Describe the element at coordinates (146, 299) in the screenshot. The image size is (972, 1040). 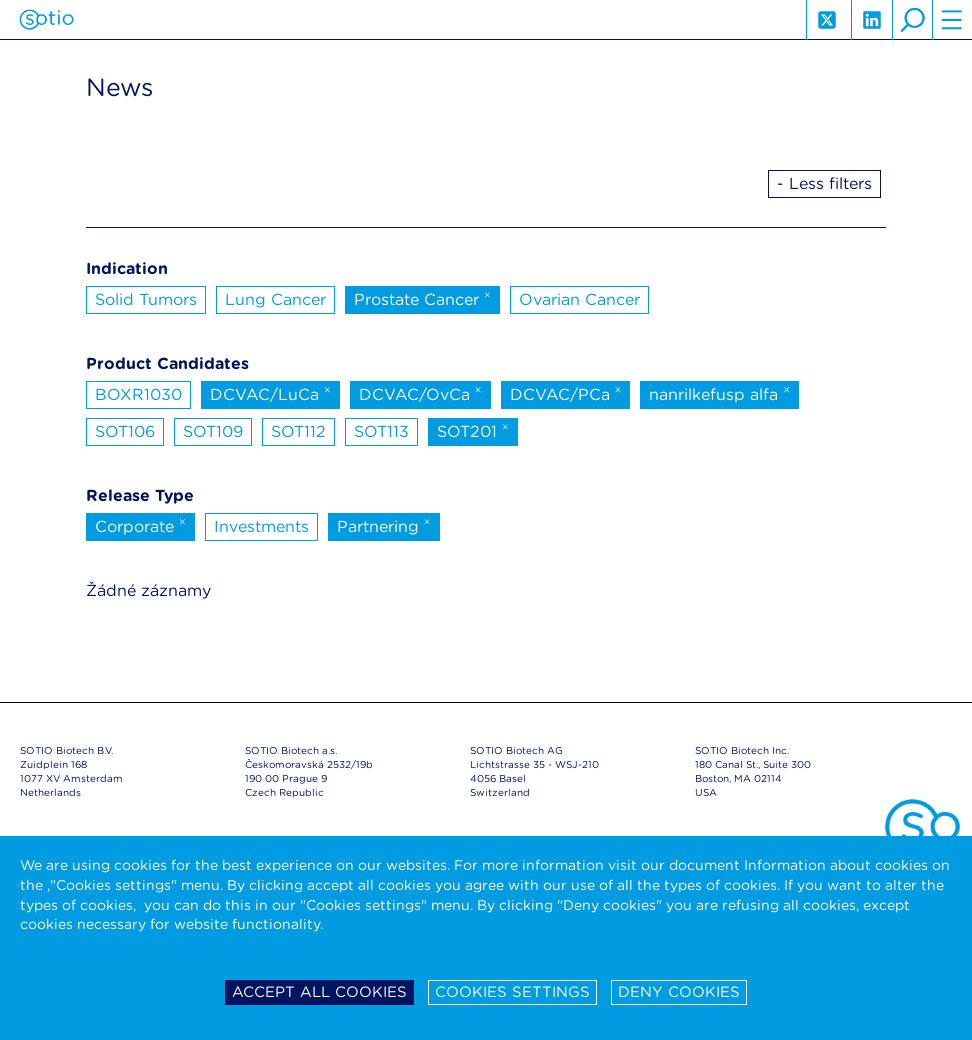
I see `Solid Tumors` at that location.